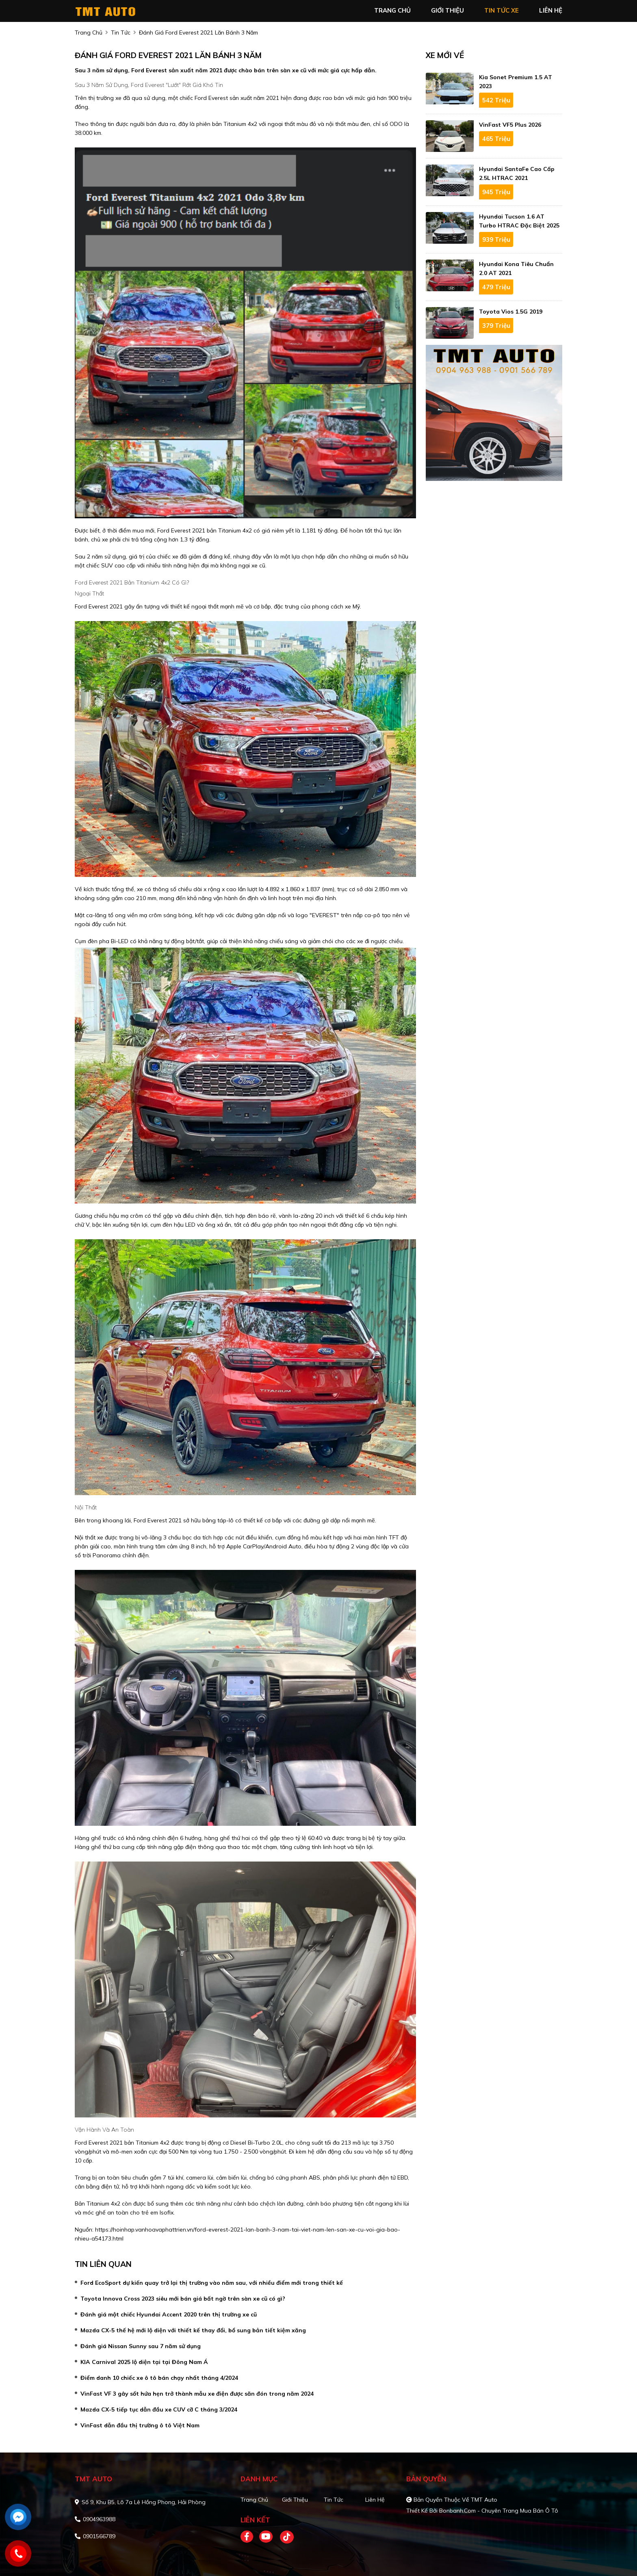 The width and height of the screenshot is (637, 2576). Describe the element at coordinates (515, 82) in the screenshot. I see `Kia Sonet Premium 1.5 AT 2023` at that location.